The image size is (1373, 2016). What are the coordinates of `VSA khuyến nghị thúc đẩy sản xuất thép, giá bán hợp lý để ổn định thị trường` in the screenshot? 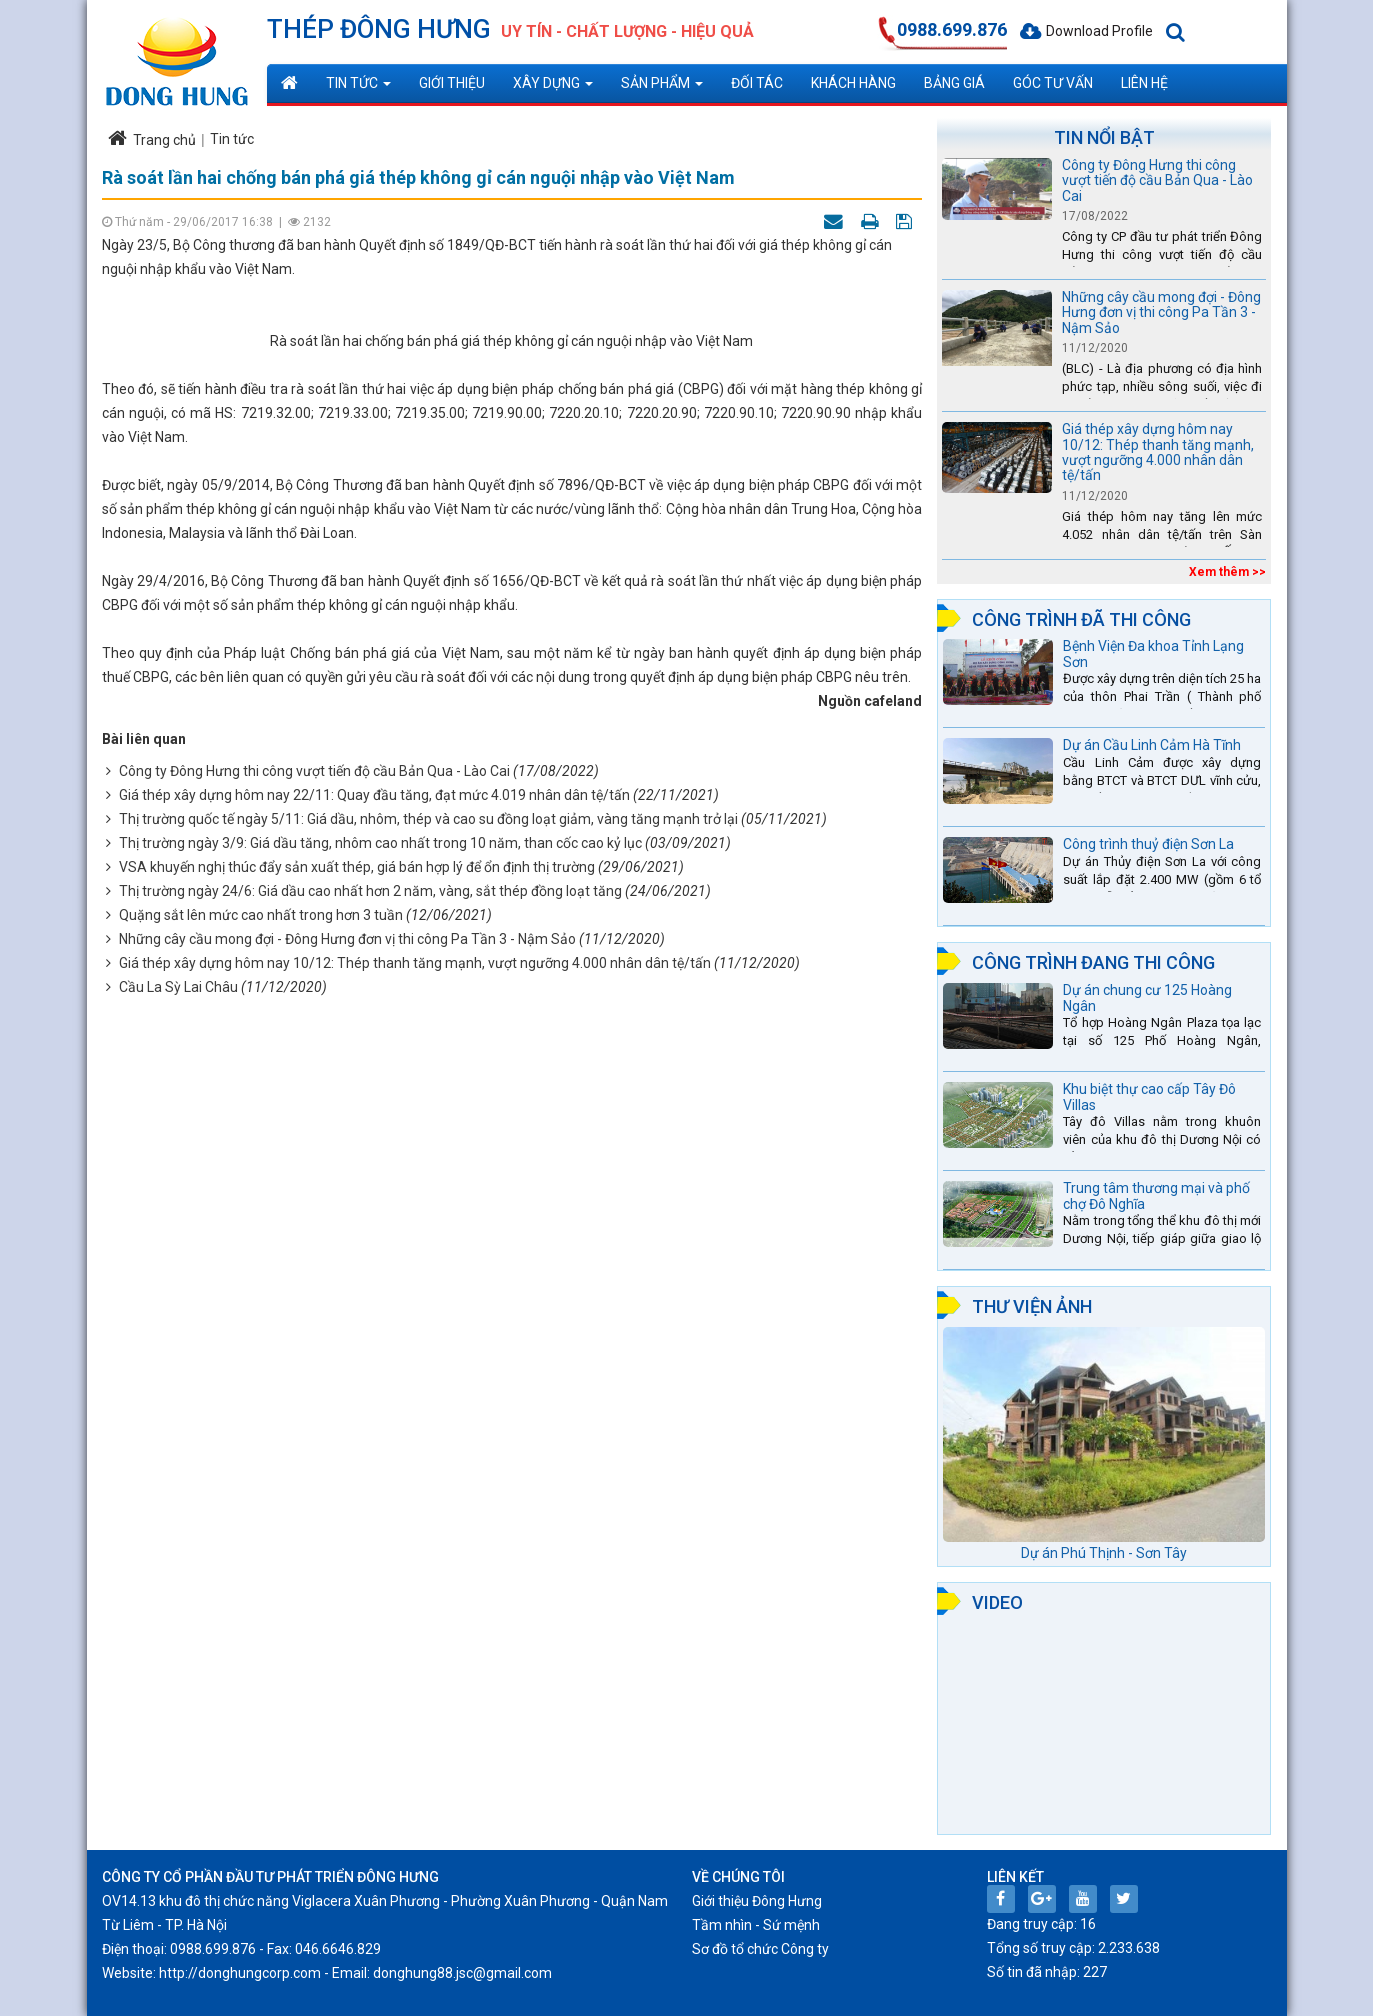 It's located at (357, 1368).